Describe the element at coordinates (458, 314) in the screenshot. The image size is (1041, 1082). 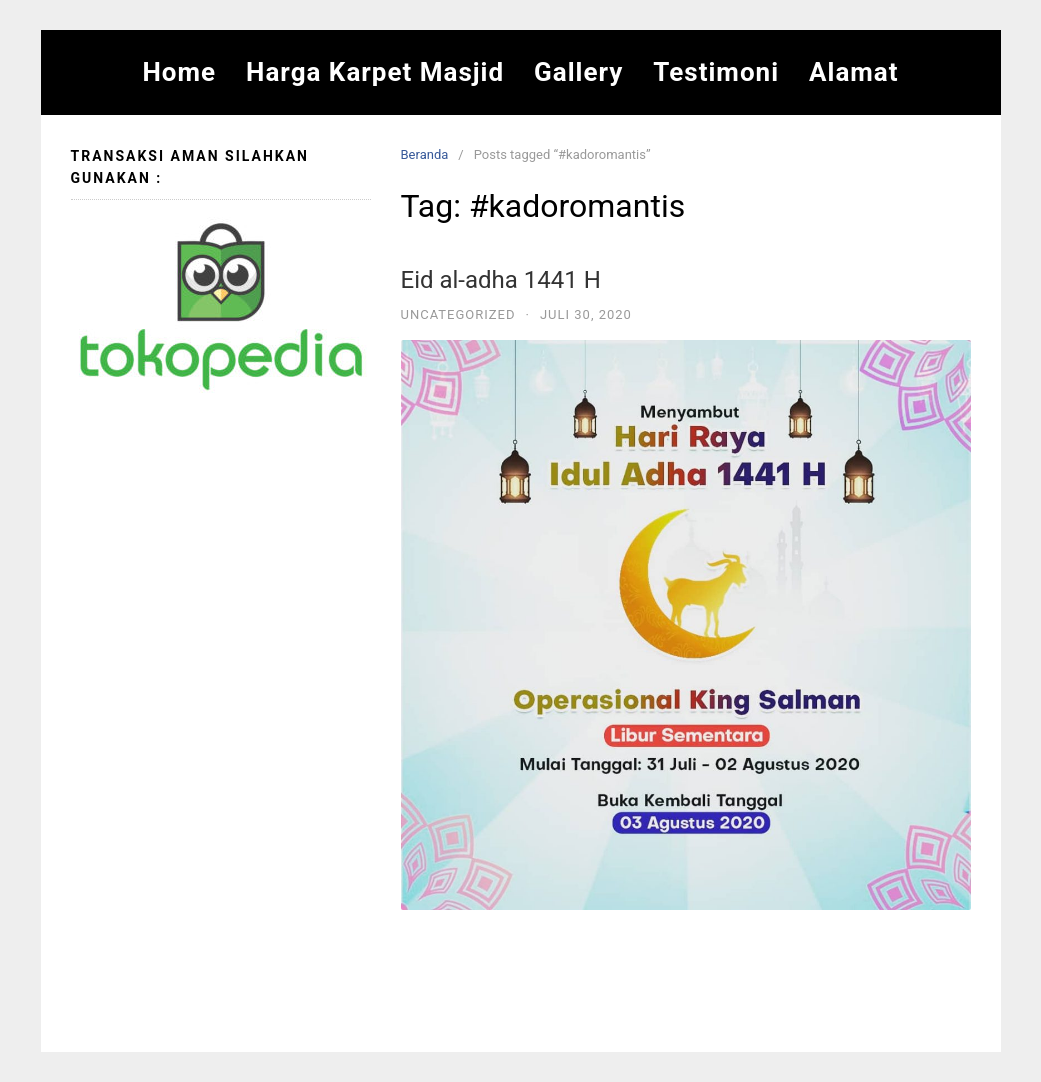
I see `Uncategorized` at that location.